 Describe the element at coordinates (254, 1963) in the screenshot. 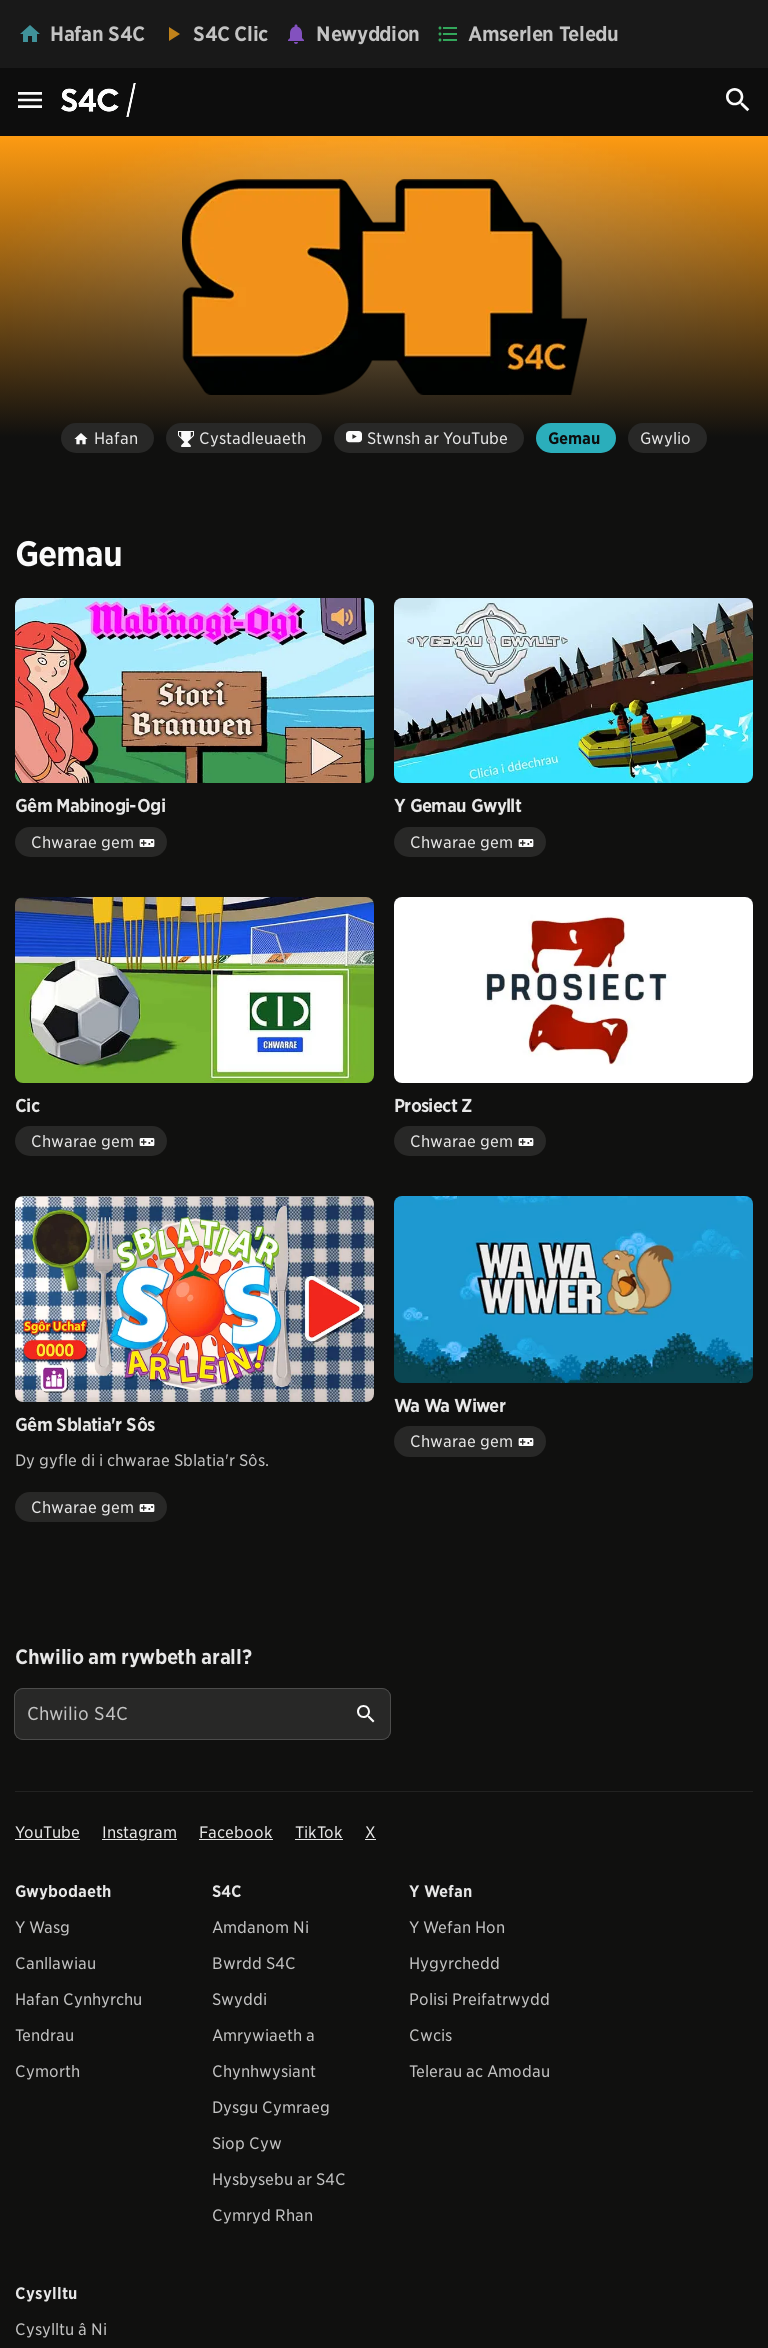

I see `Bwrdd S4C` at that location.